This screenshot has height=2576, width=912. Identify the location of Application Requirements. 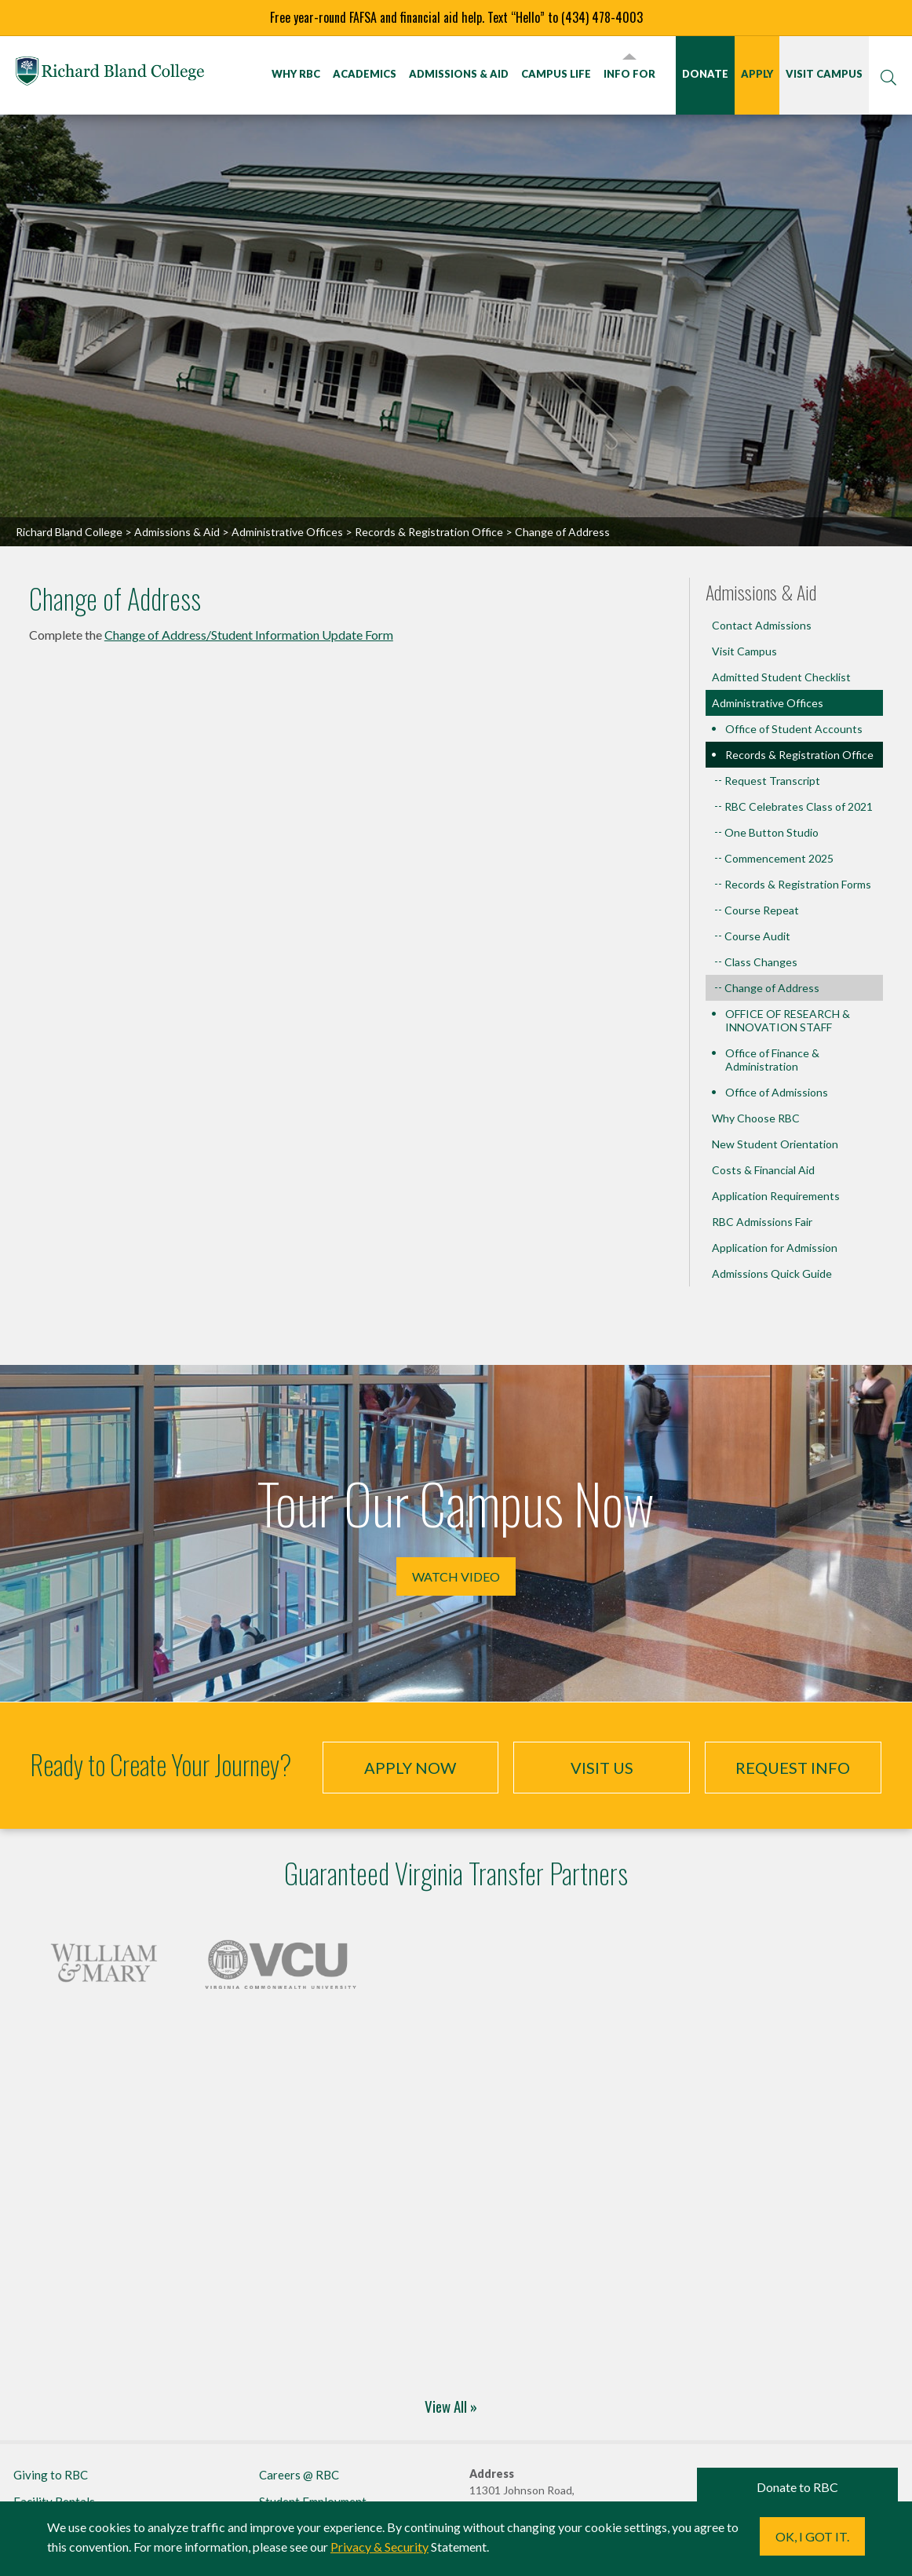
(776, 1195).